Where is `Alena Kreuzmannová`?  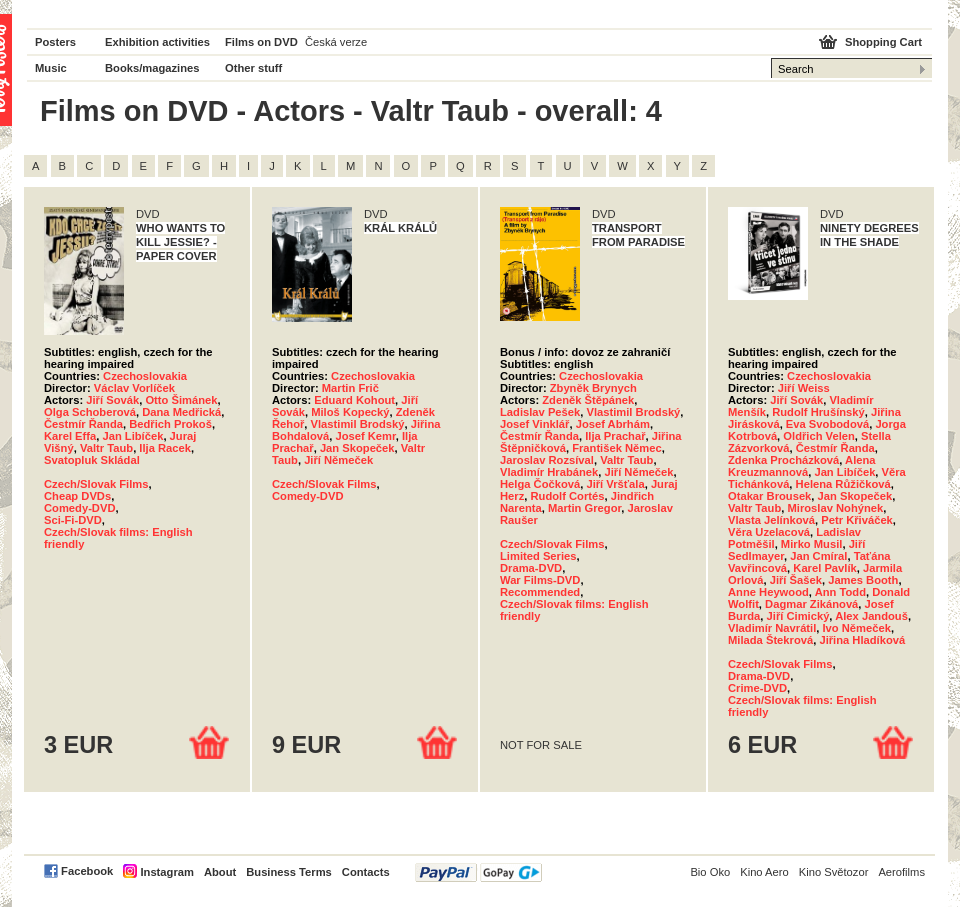
Alena Kreuzmannová is located at coordinates (802, 466).